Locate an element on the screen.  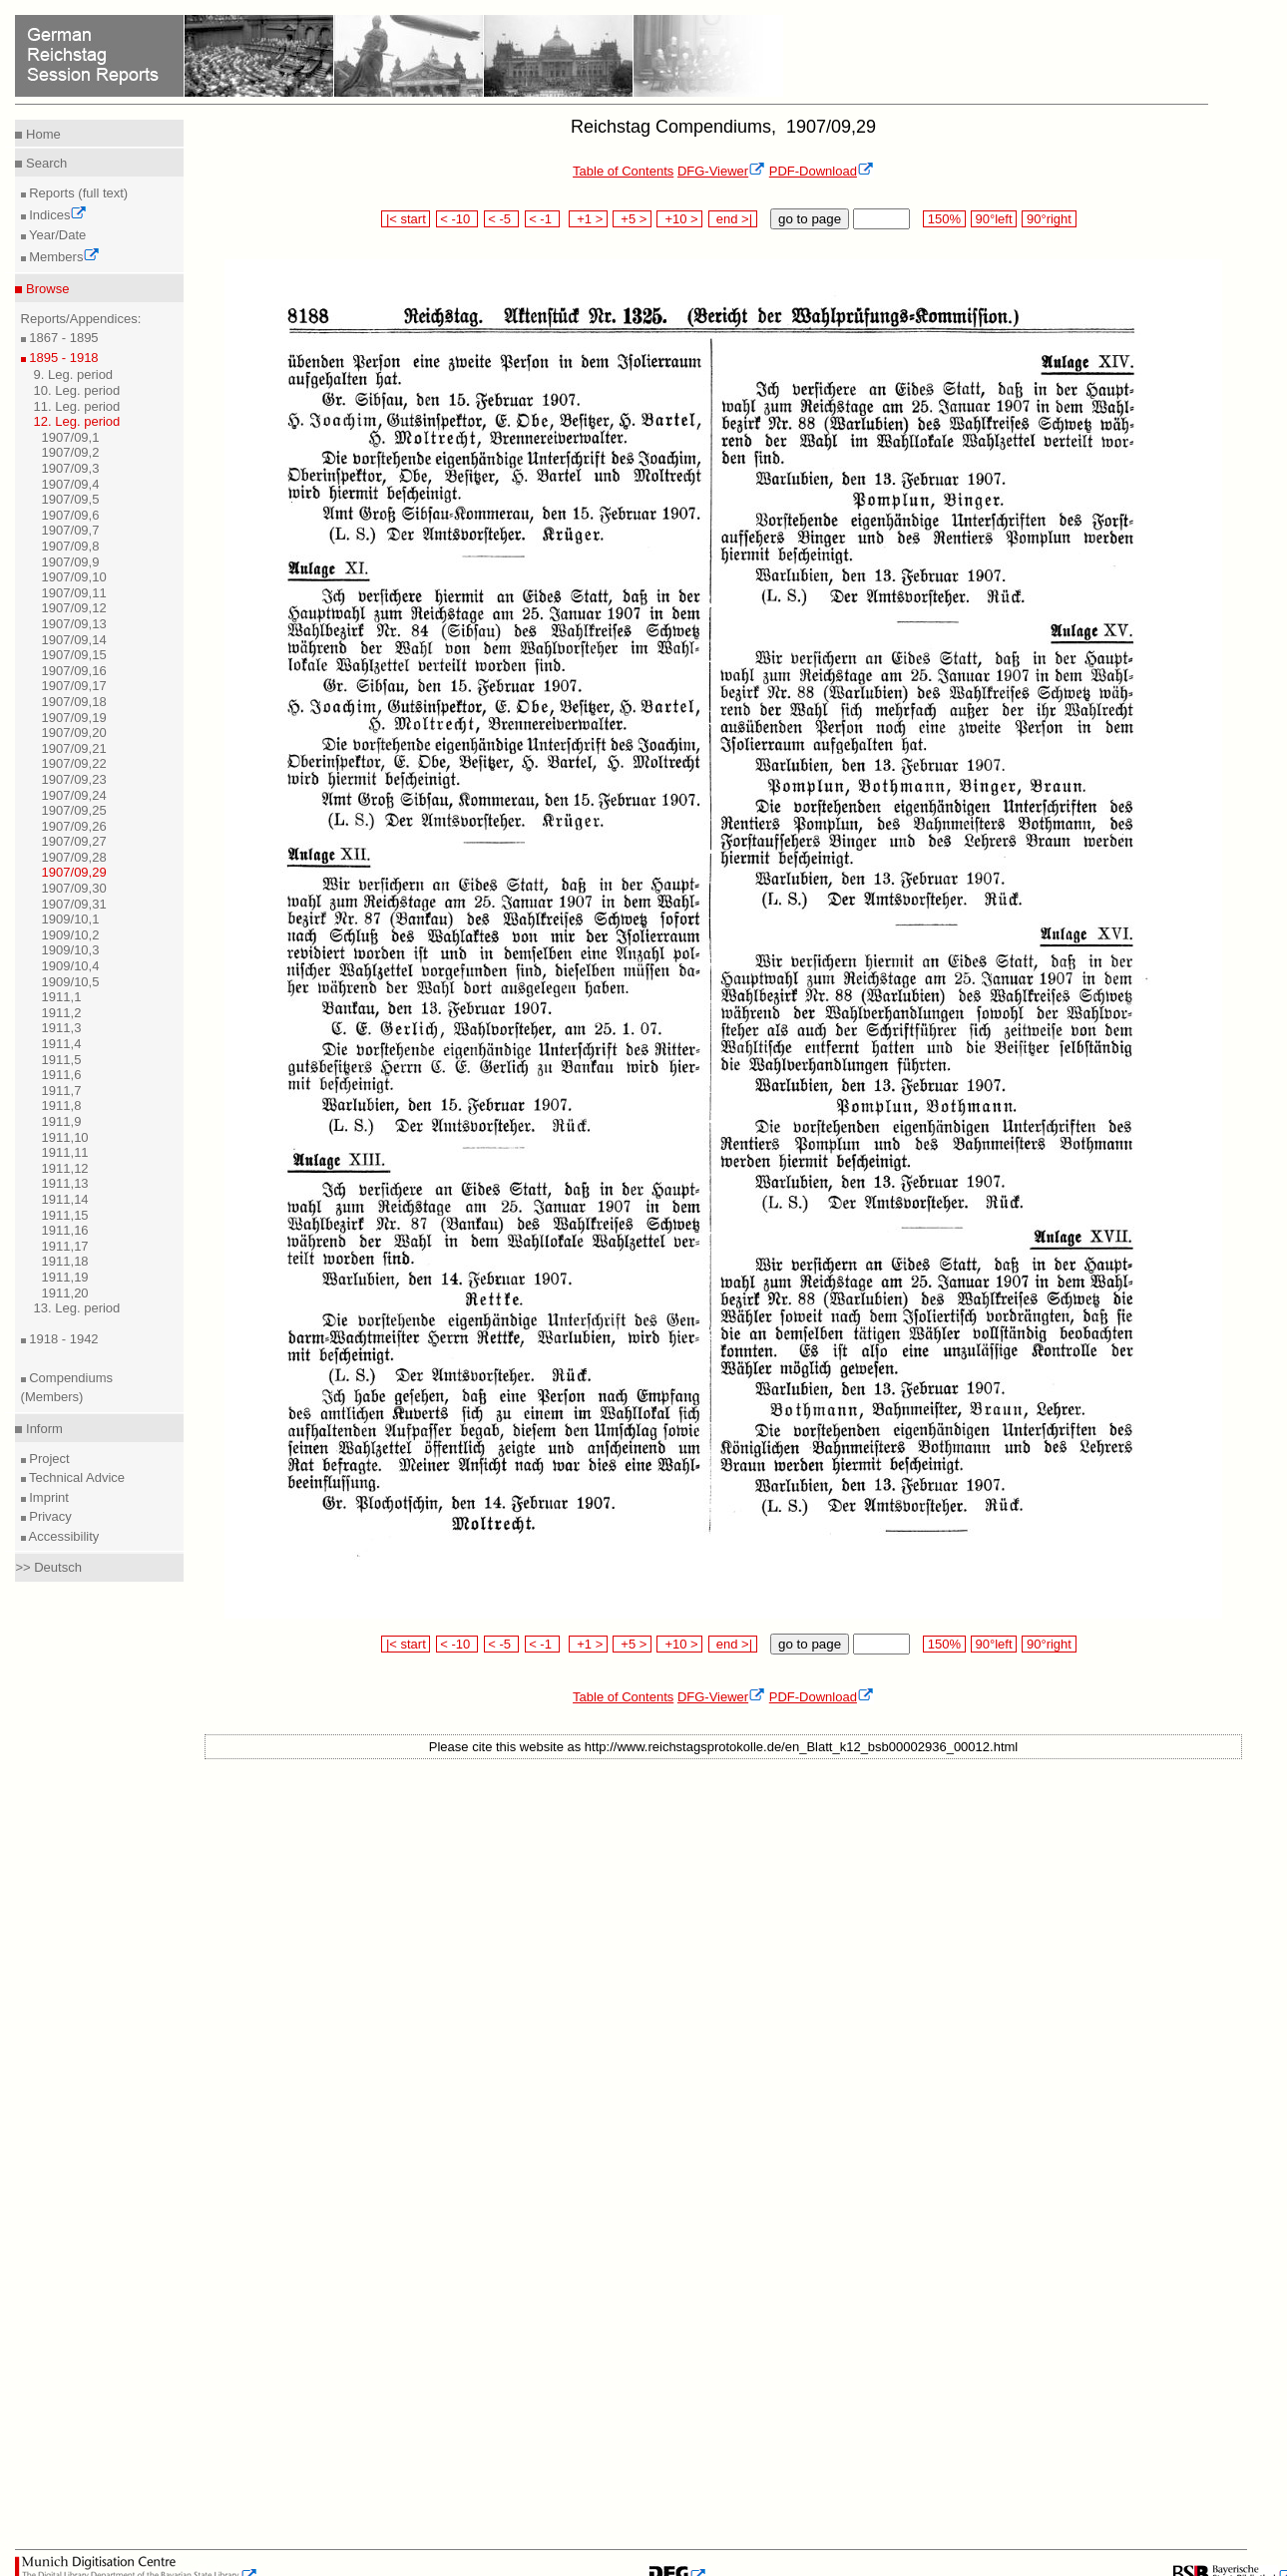
1909/10,2 is located at coordinates (71, 934).